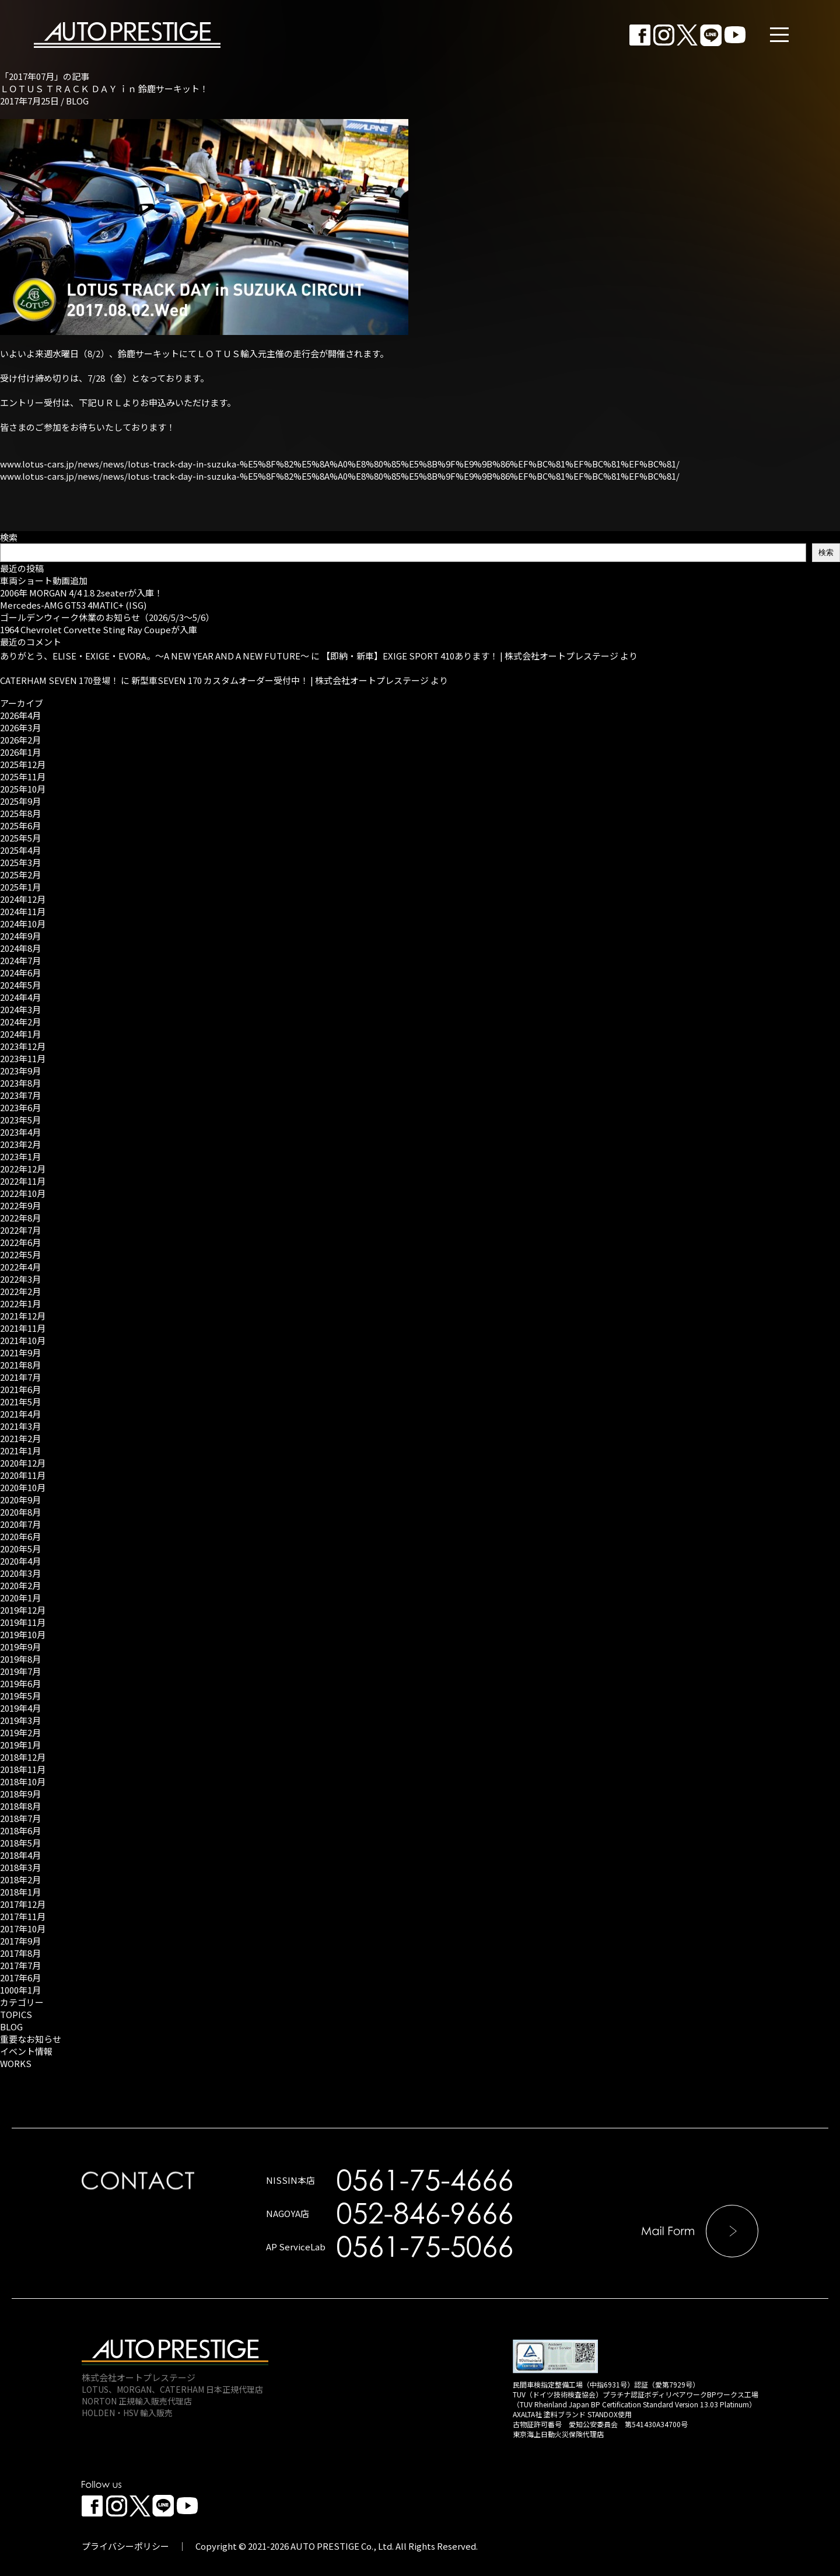 Image resolution: width=840 pixels, height=2576 pixels. Describe the element at coordinates (20, 1254) in the screenshot. I see `2022年5月` at that location.